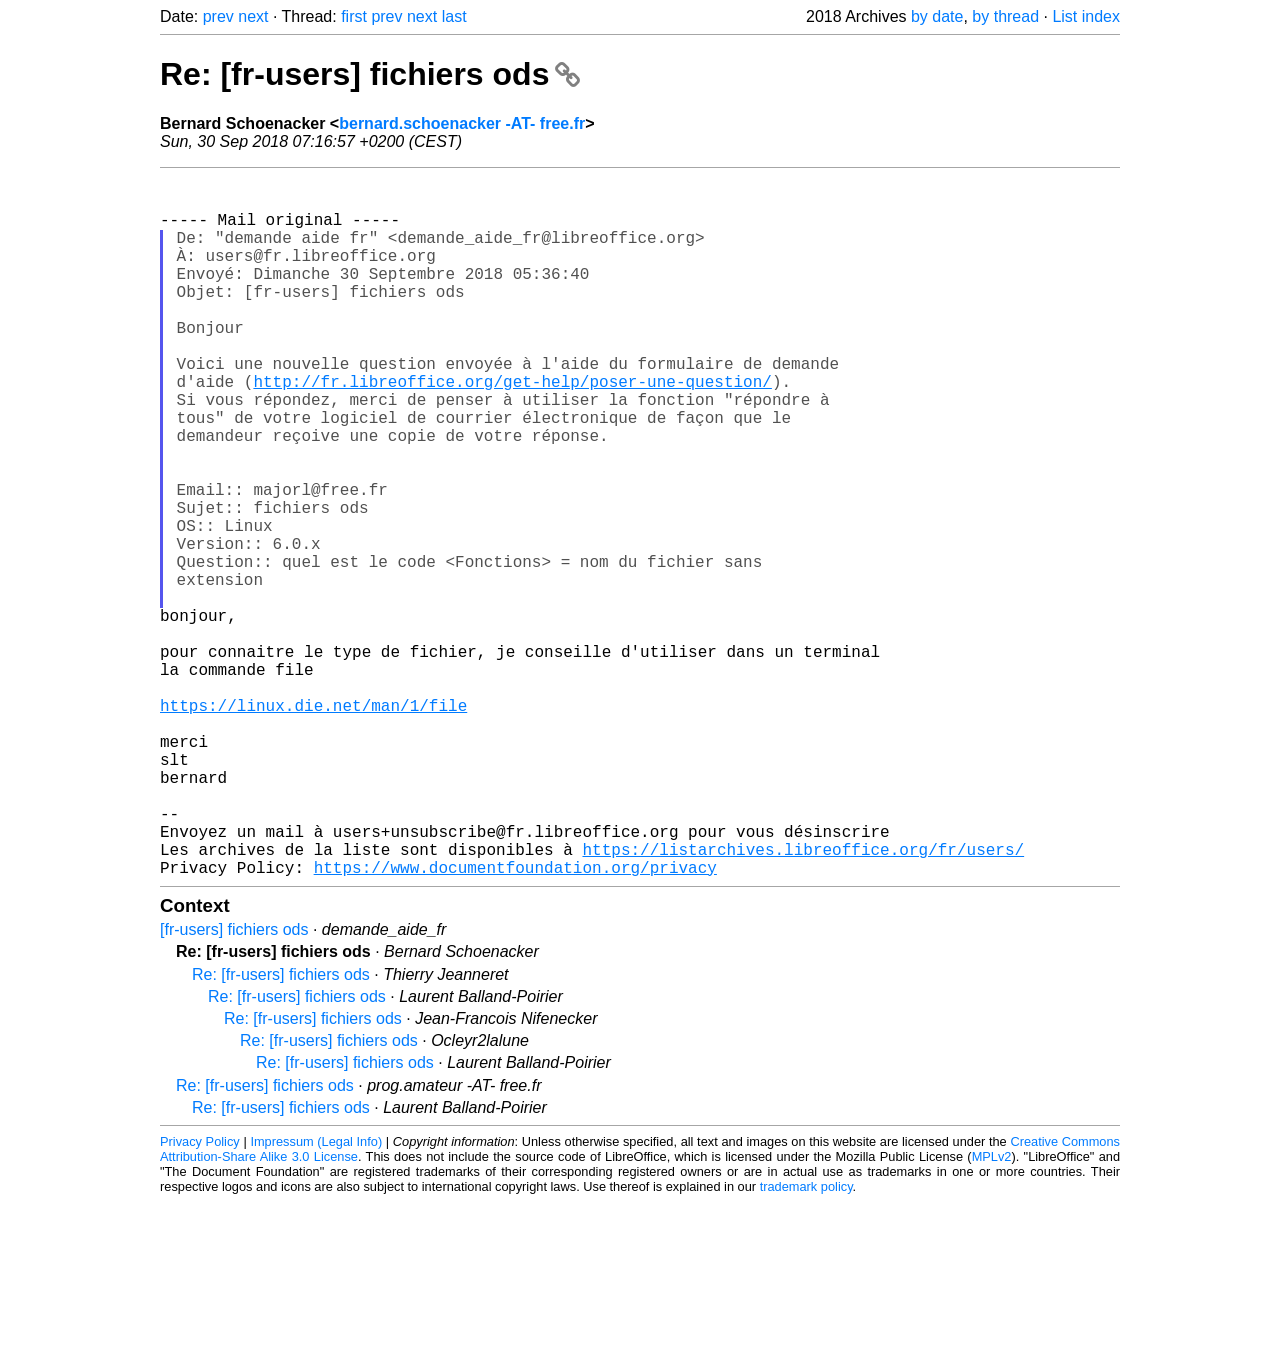 This screenshot has width=1280, height=1358. What do you see at coordinates (253, 16) in the screenshot?
I see `next` at bounding box center [253, 16].